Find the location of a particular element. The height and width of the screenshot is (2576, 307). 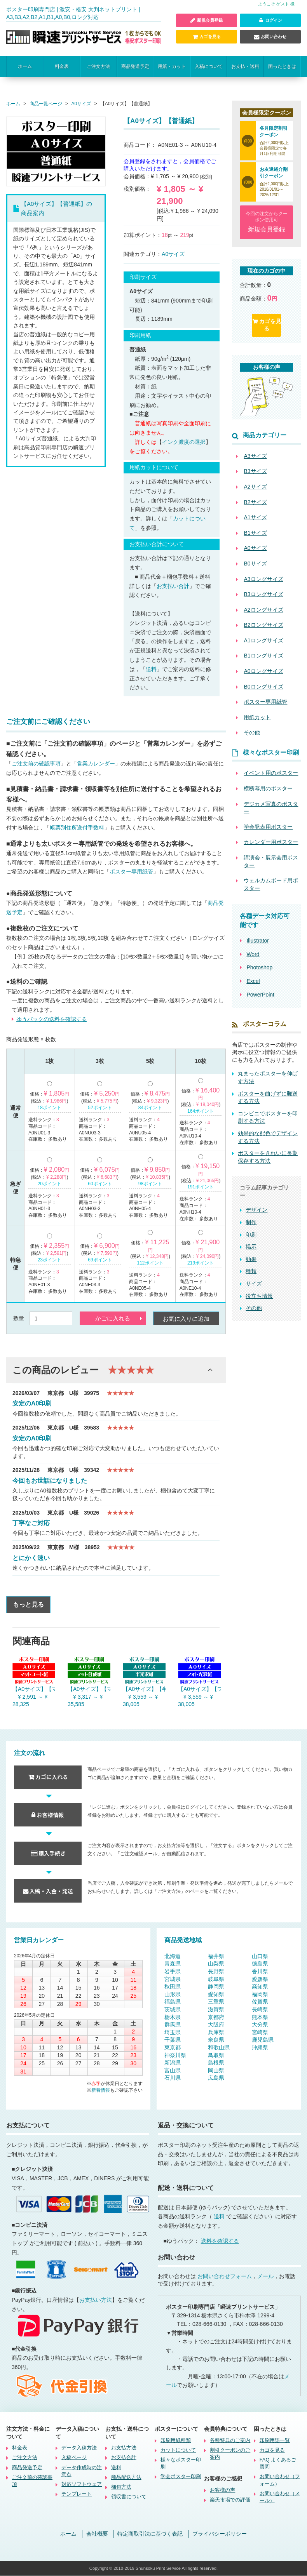

データ入稿方法 is located at coordinates (79, 2448).